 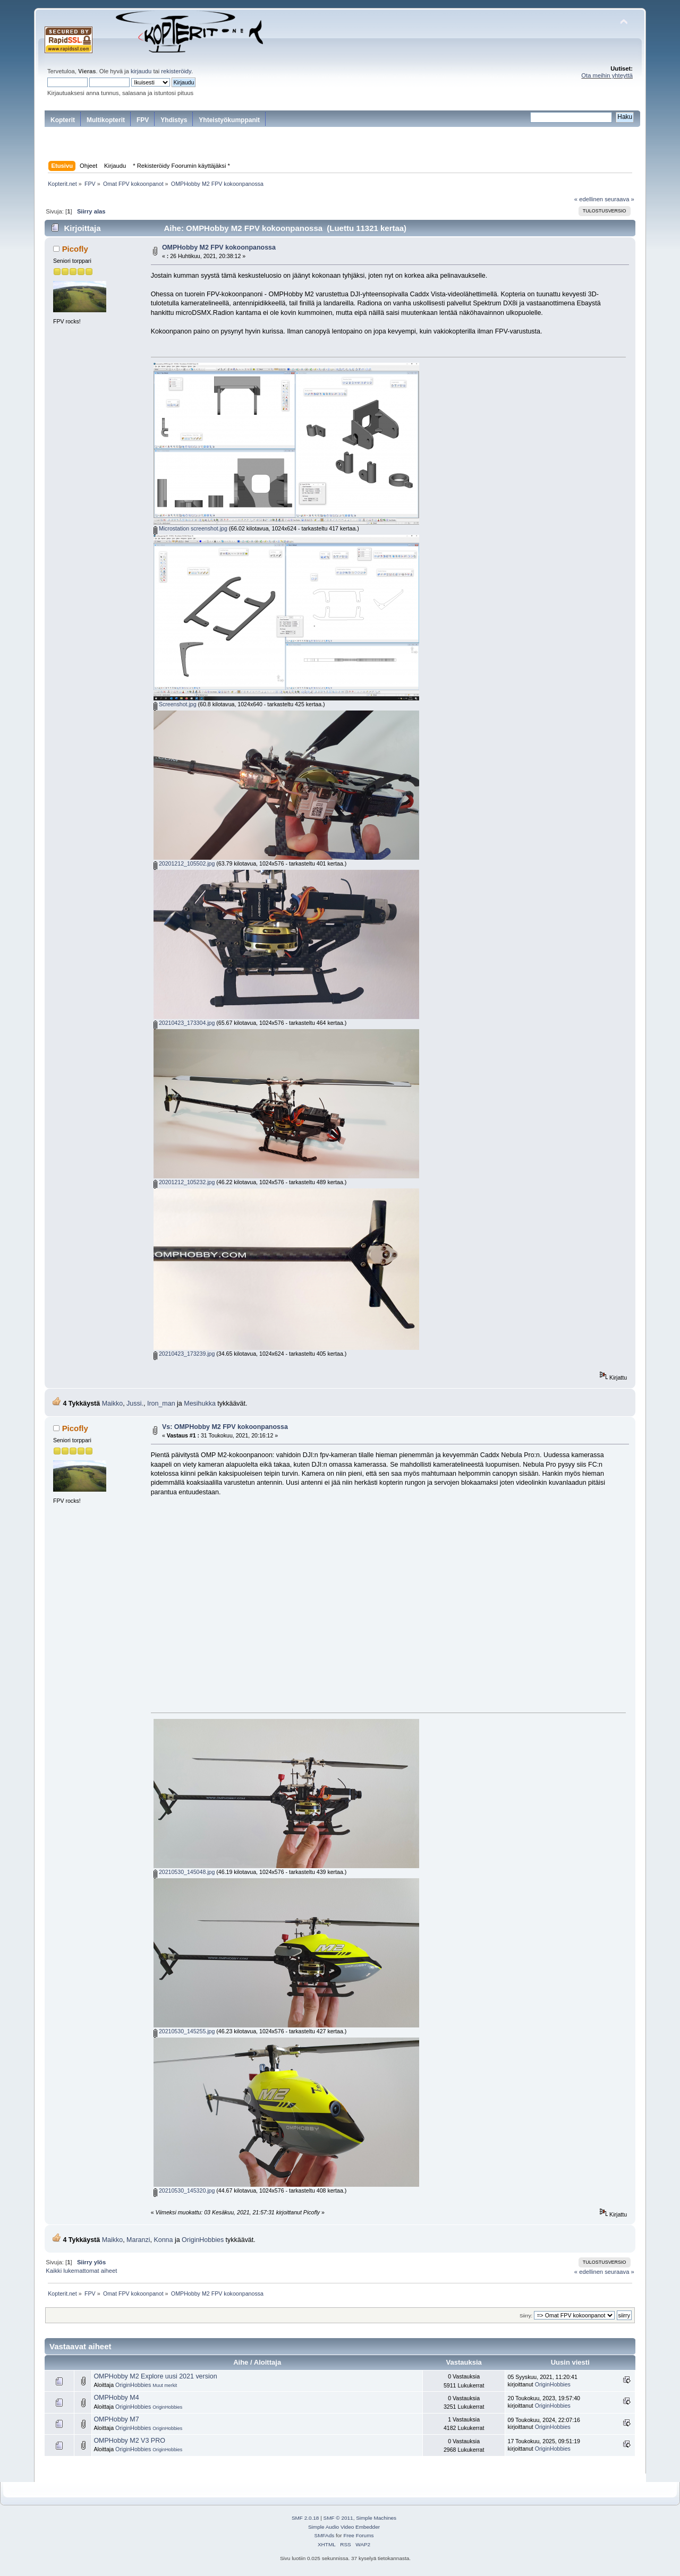 What do you see at coordinates (155, 2376) in the screenshot?
I see `OMPHobby M2 Explore uusi 2021 version` at bounding box center [155, 2376].